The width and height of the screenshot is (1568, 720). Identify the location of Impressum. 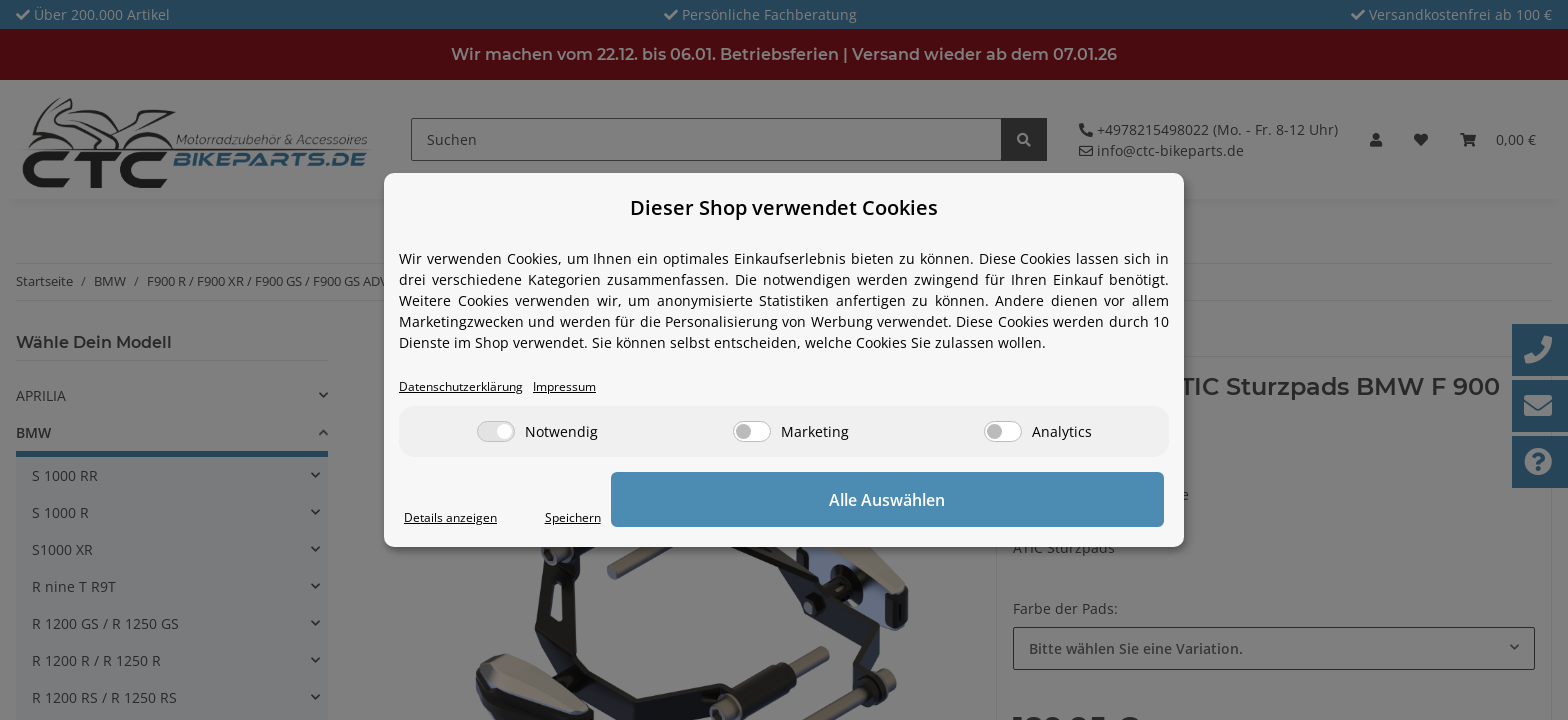
(596, 387).